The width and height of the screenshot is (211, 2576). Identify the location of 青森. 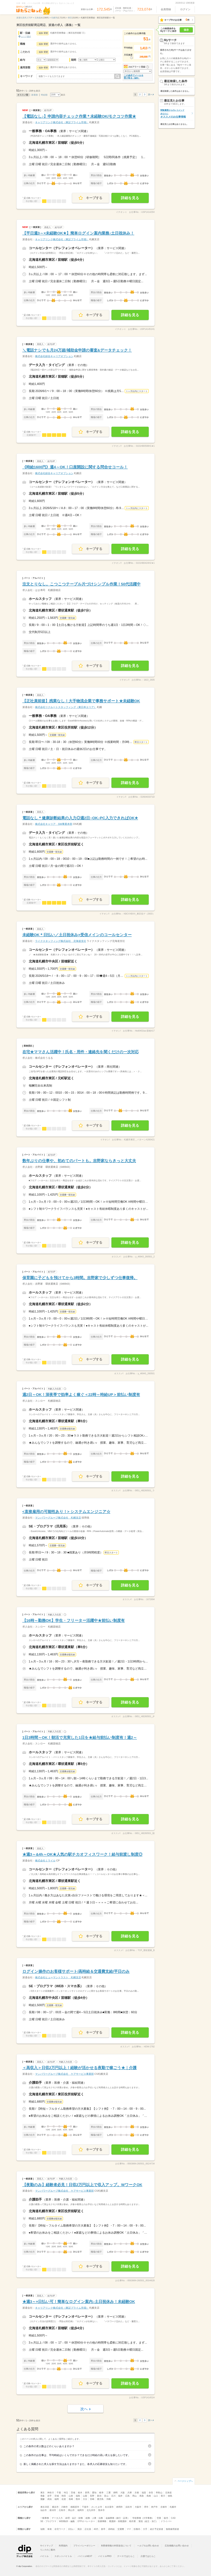
(42, 2496).